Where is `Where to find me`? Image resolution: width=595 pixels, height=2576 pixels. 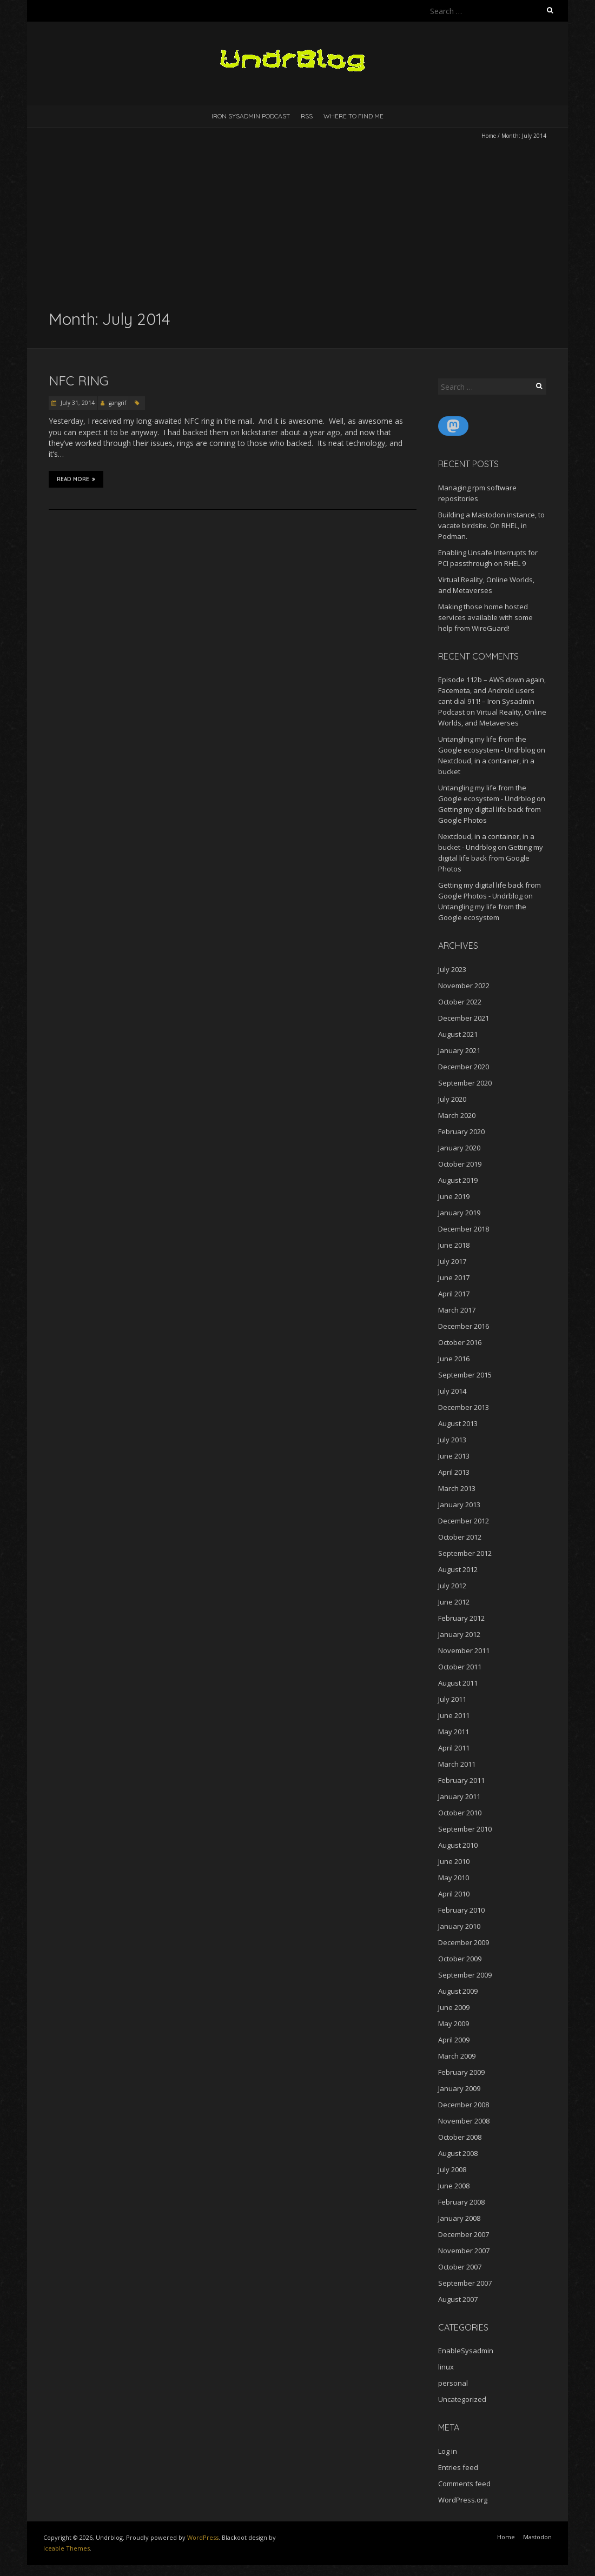 Where to find me is located at coordinates (353, 116).